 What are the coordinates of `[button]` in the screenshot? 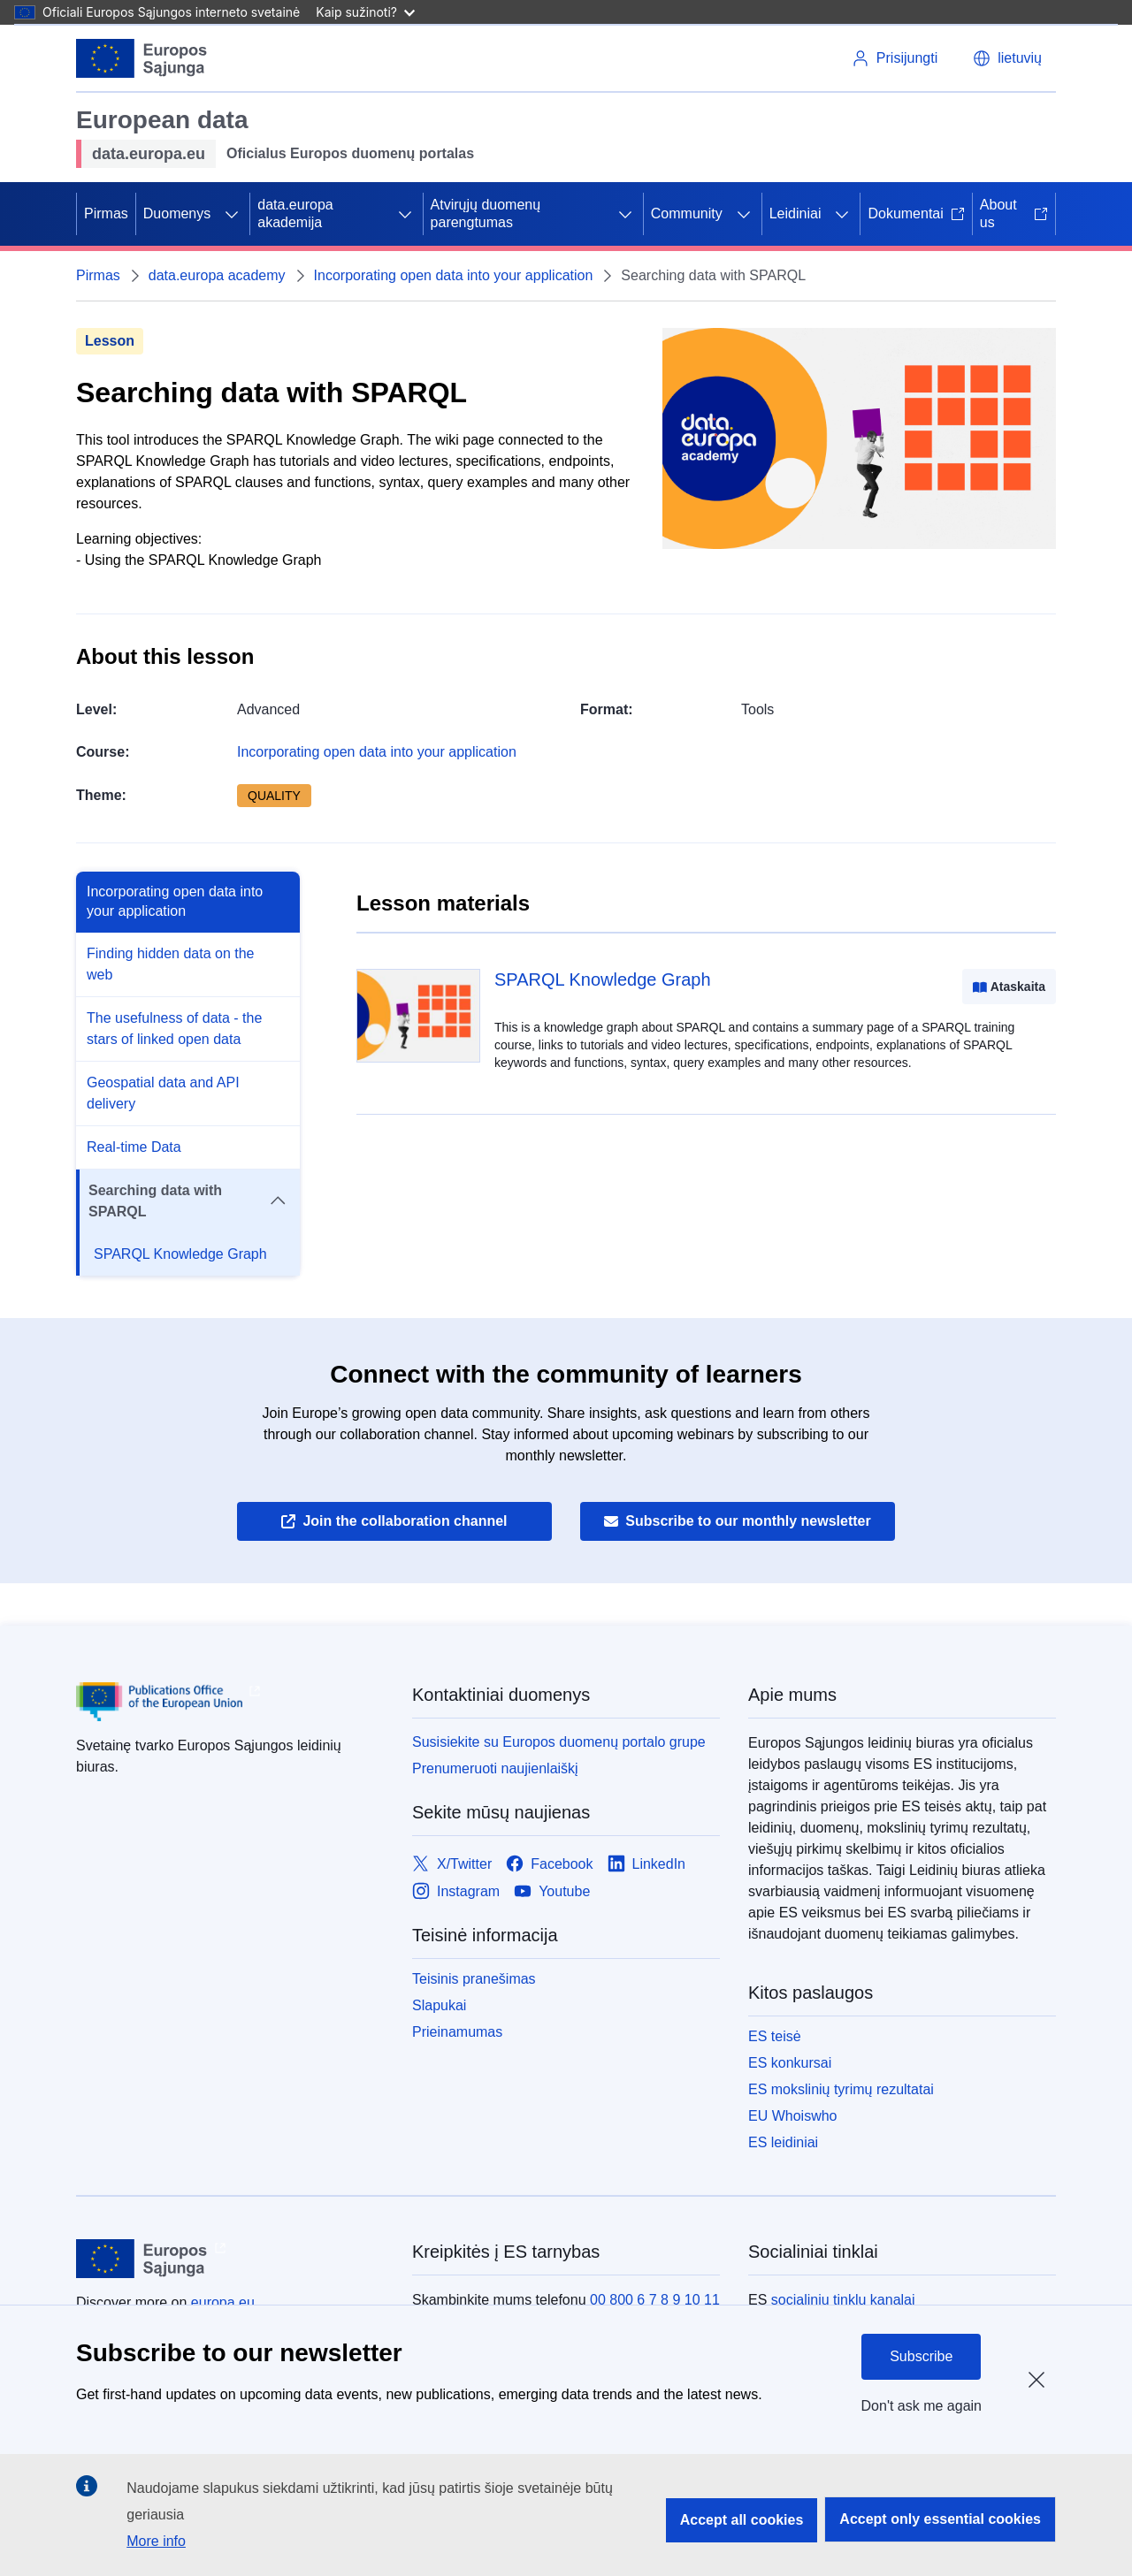 It's located at (1007, 58).